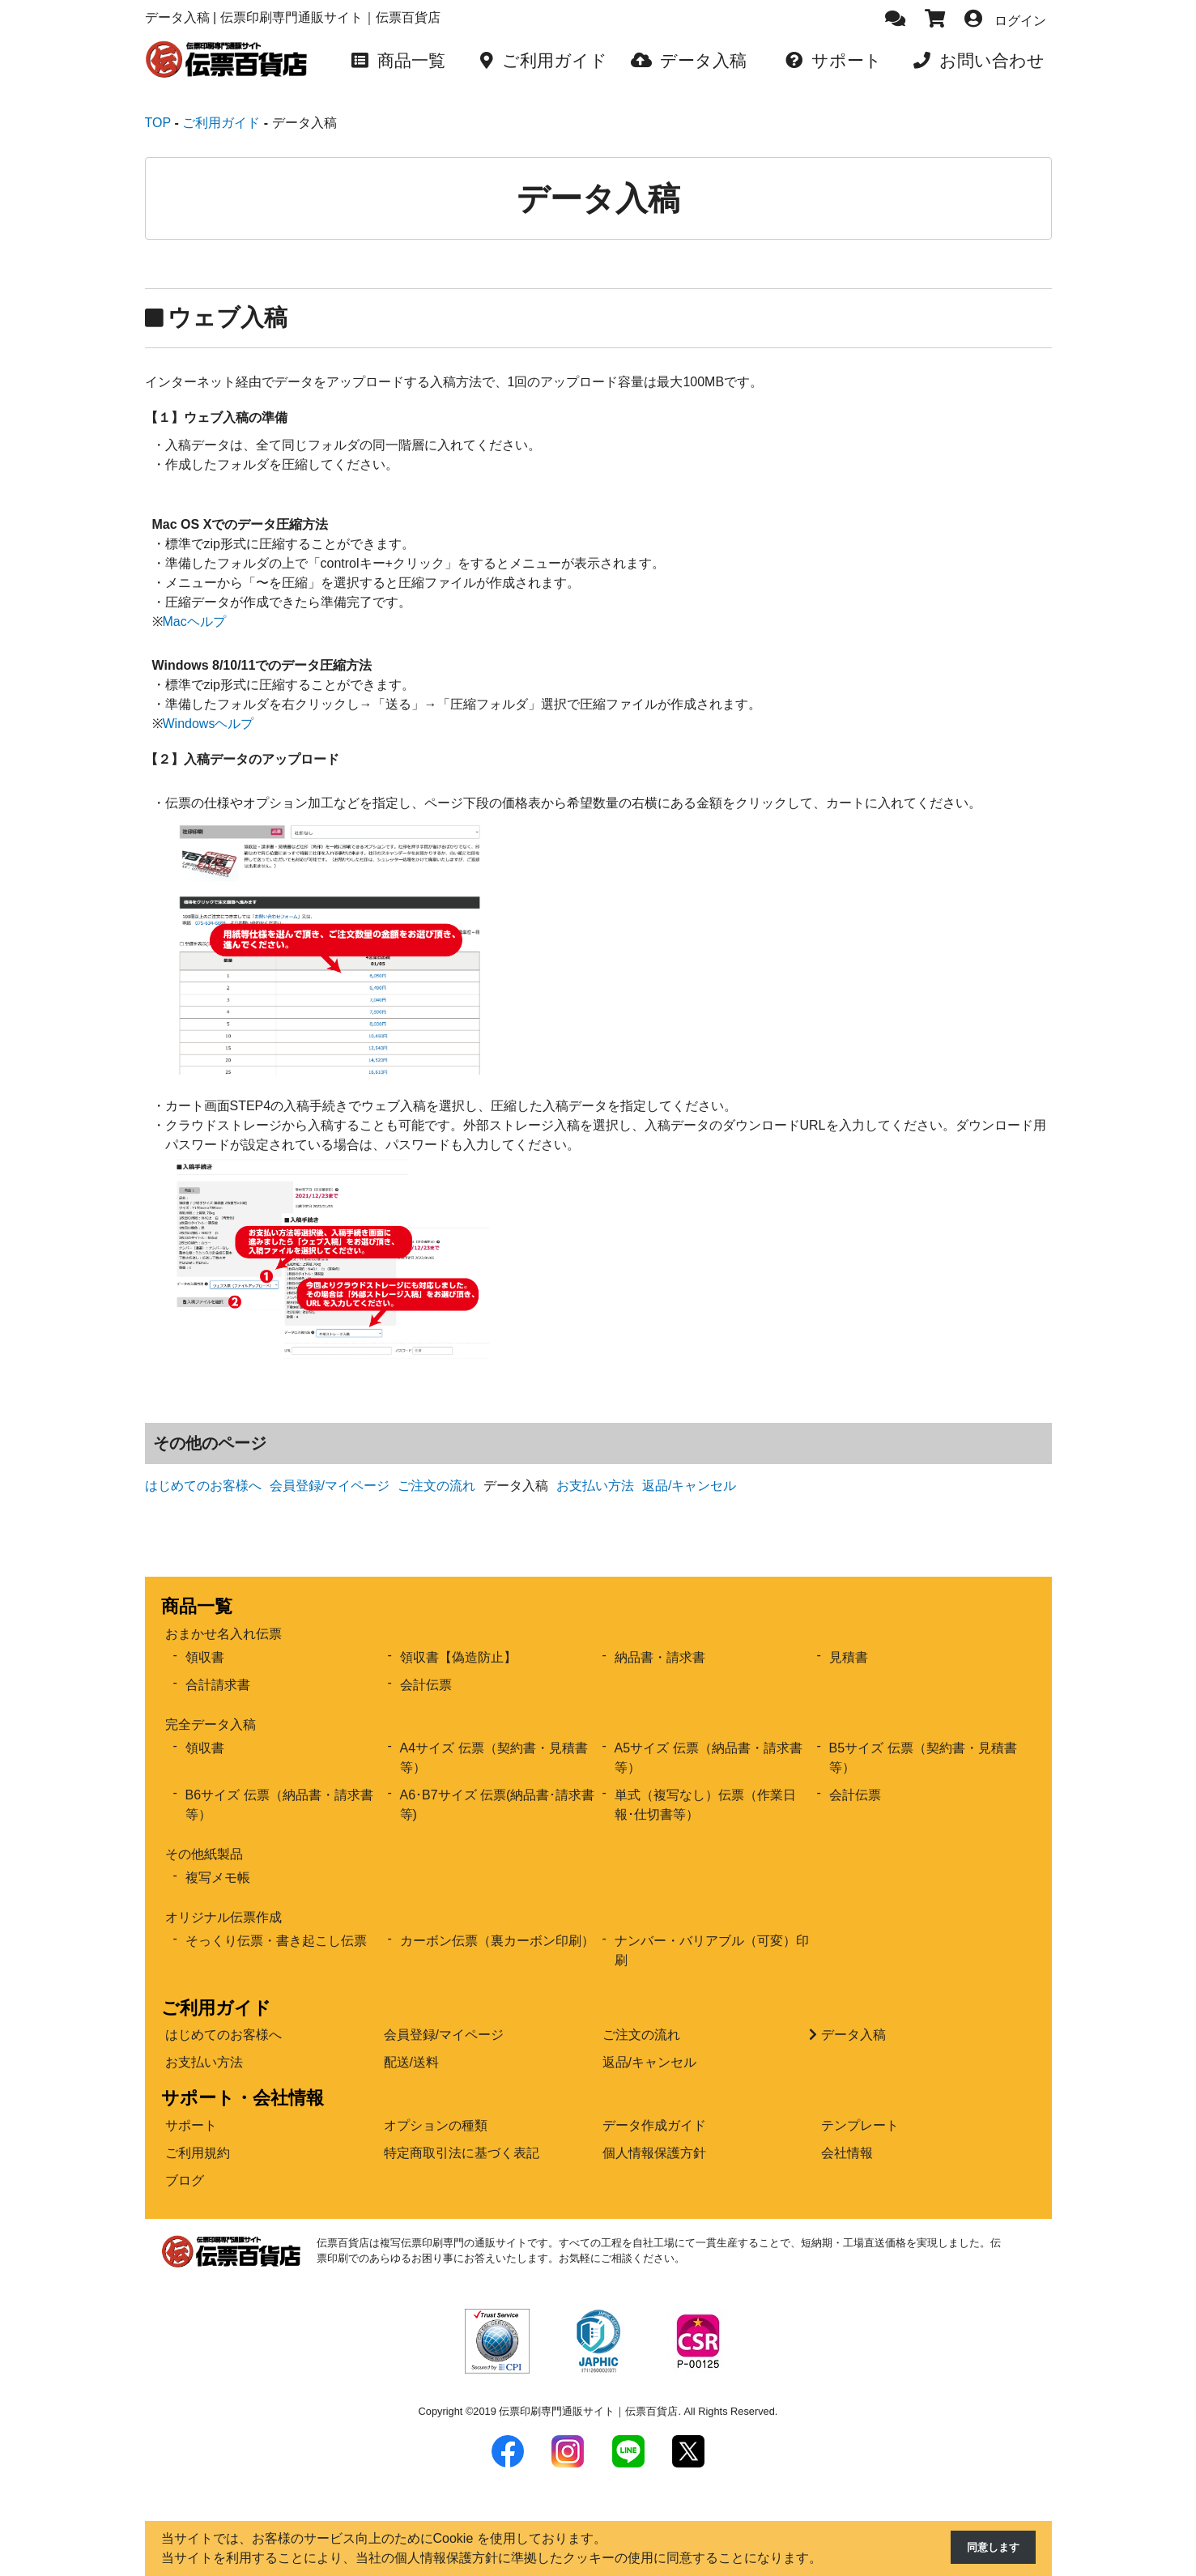 This screenshot has width=1196, height=2576. I want to click on 納品書・請求書, so click(660, 1639).